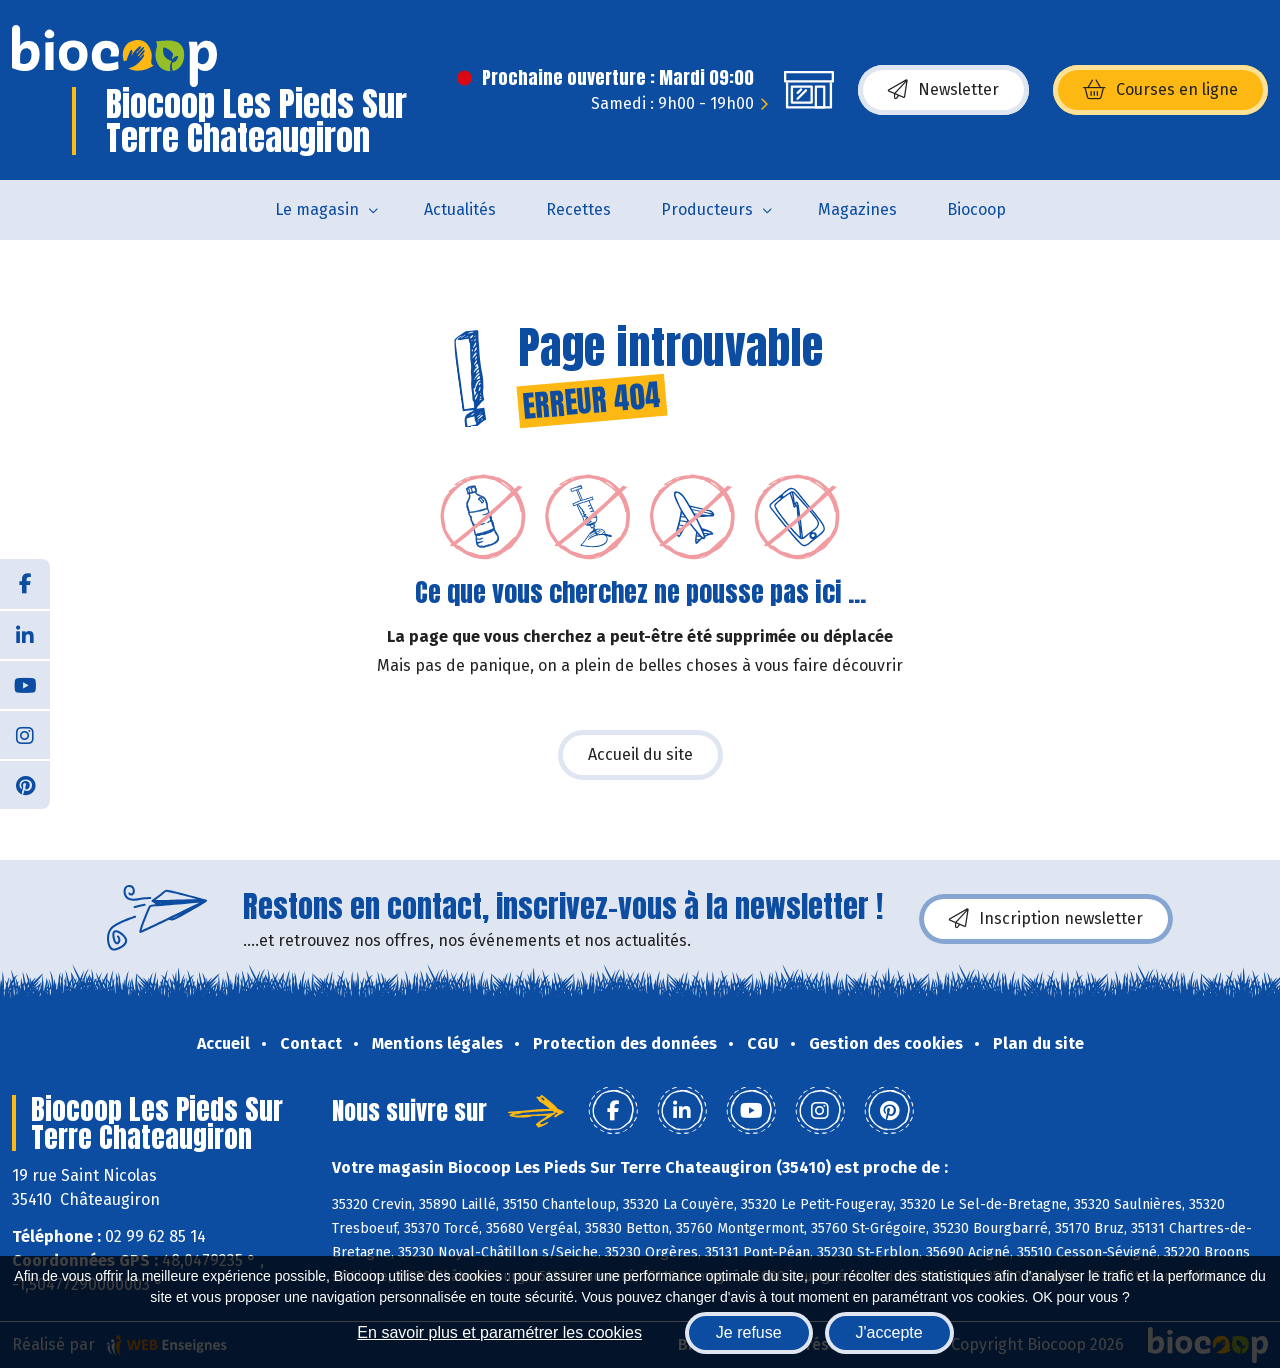 Image resolution: width=1280 pixels, height=1368 pixels. What do you see at coordinates (857, 209) in the screenshot?
I see `Magazines` at bounding box center [857, 209].